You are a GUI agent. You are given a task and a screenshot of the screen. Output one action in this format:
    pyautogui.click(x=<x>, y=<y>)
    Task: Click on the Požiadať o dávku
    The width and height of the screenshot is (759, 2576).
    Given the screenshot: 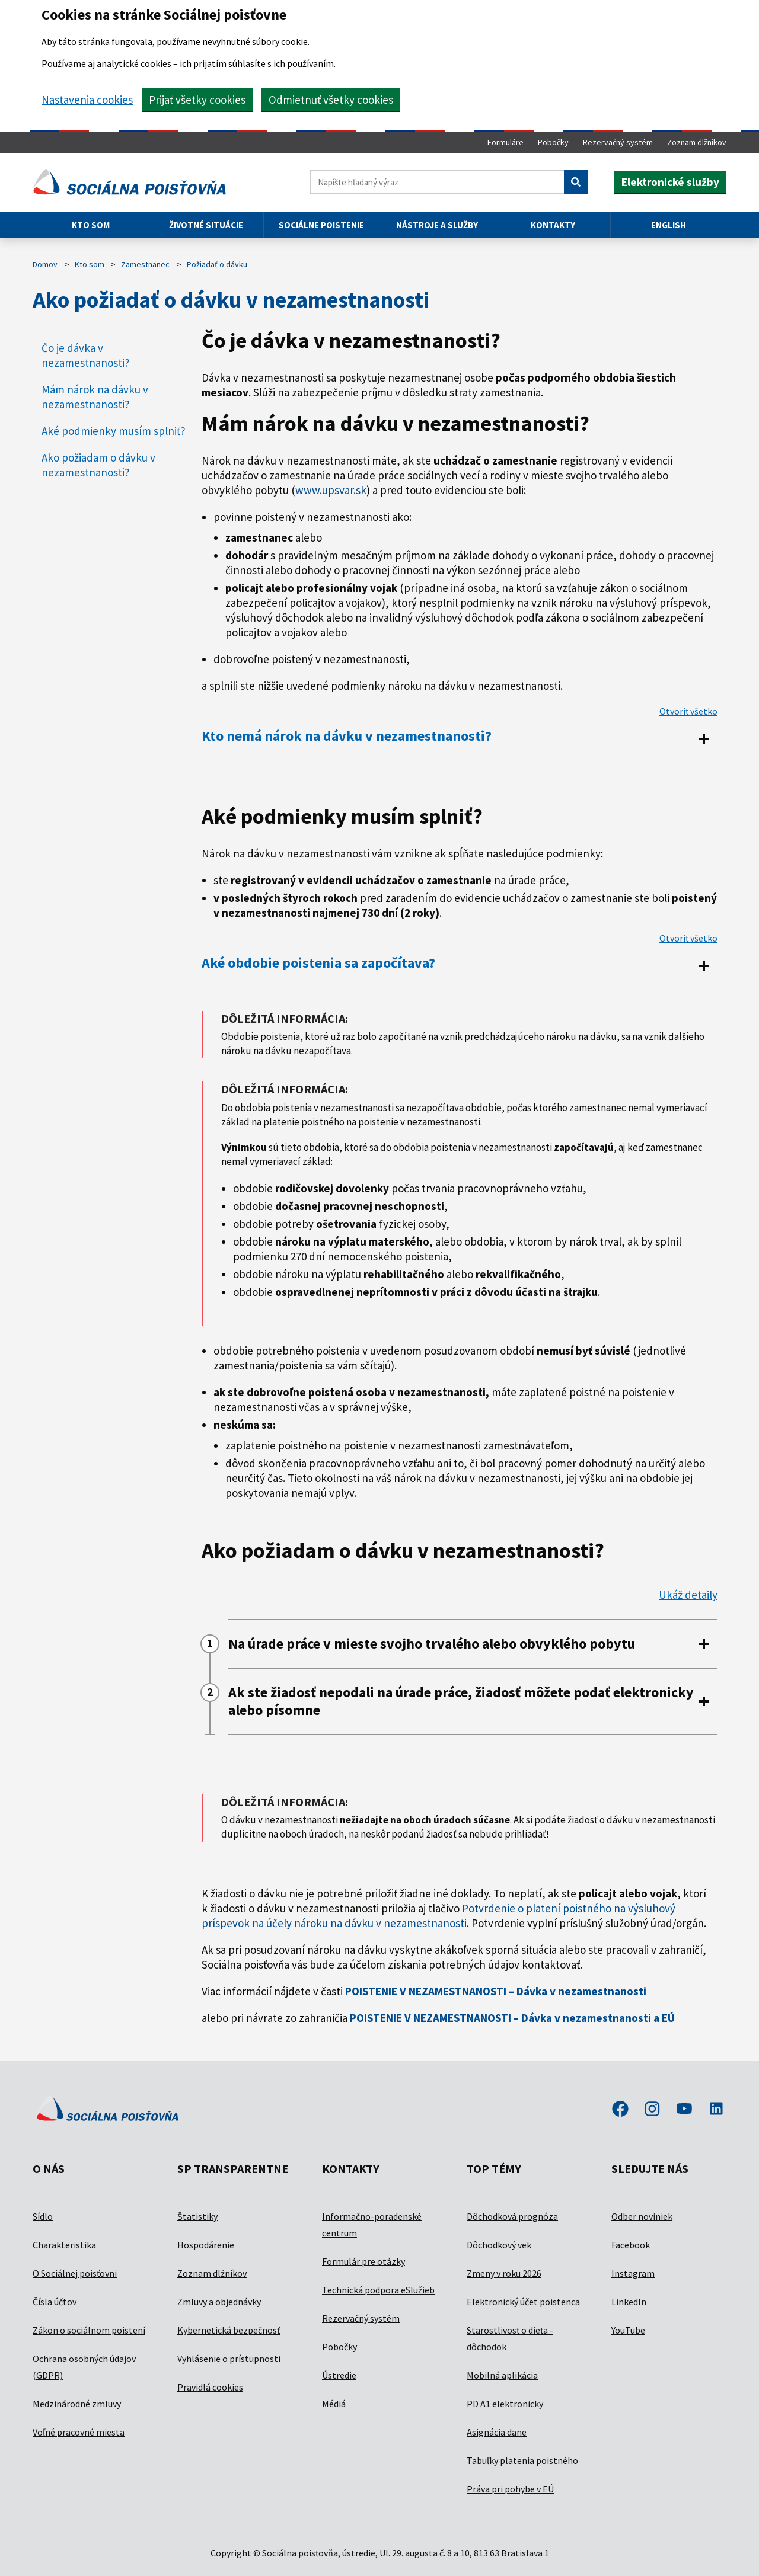 What is the action you would take?
    pyautogui.click(x=217, y=264)
    